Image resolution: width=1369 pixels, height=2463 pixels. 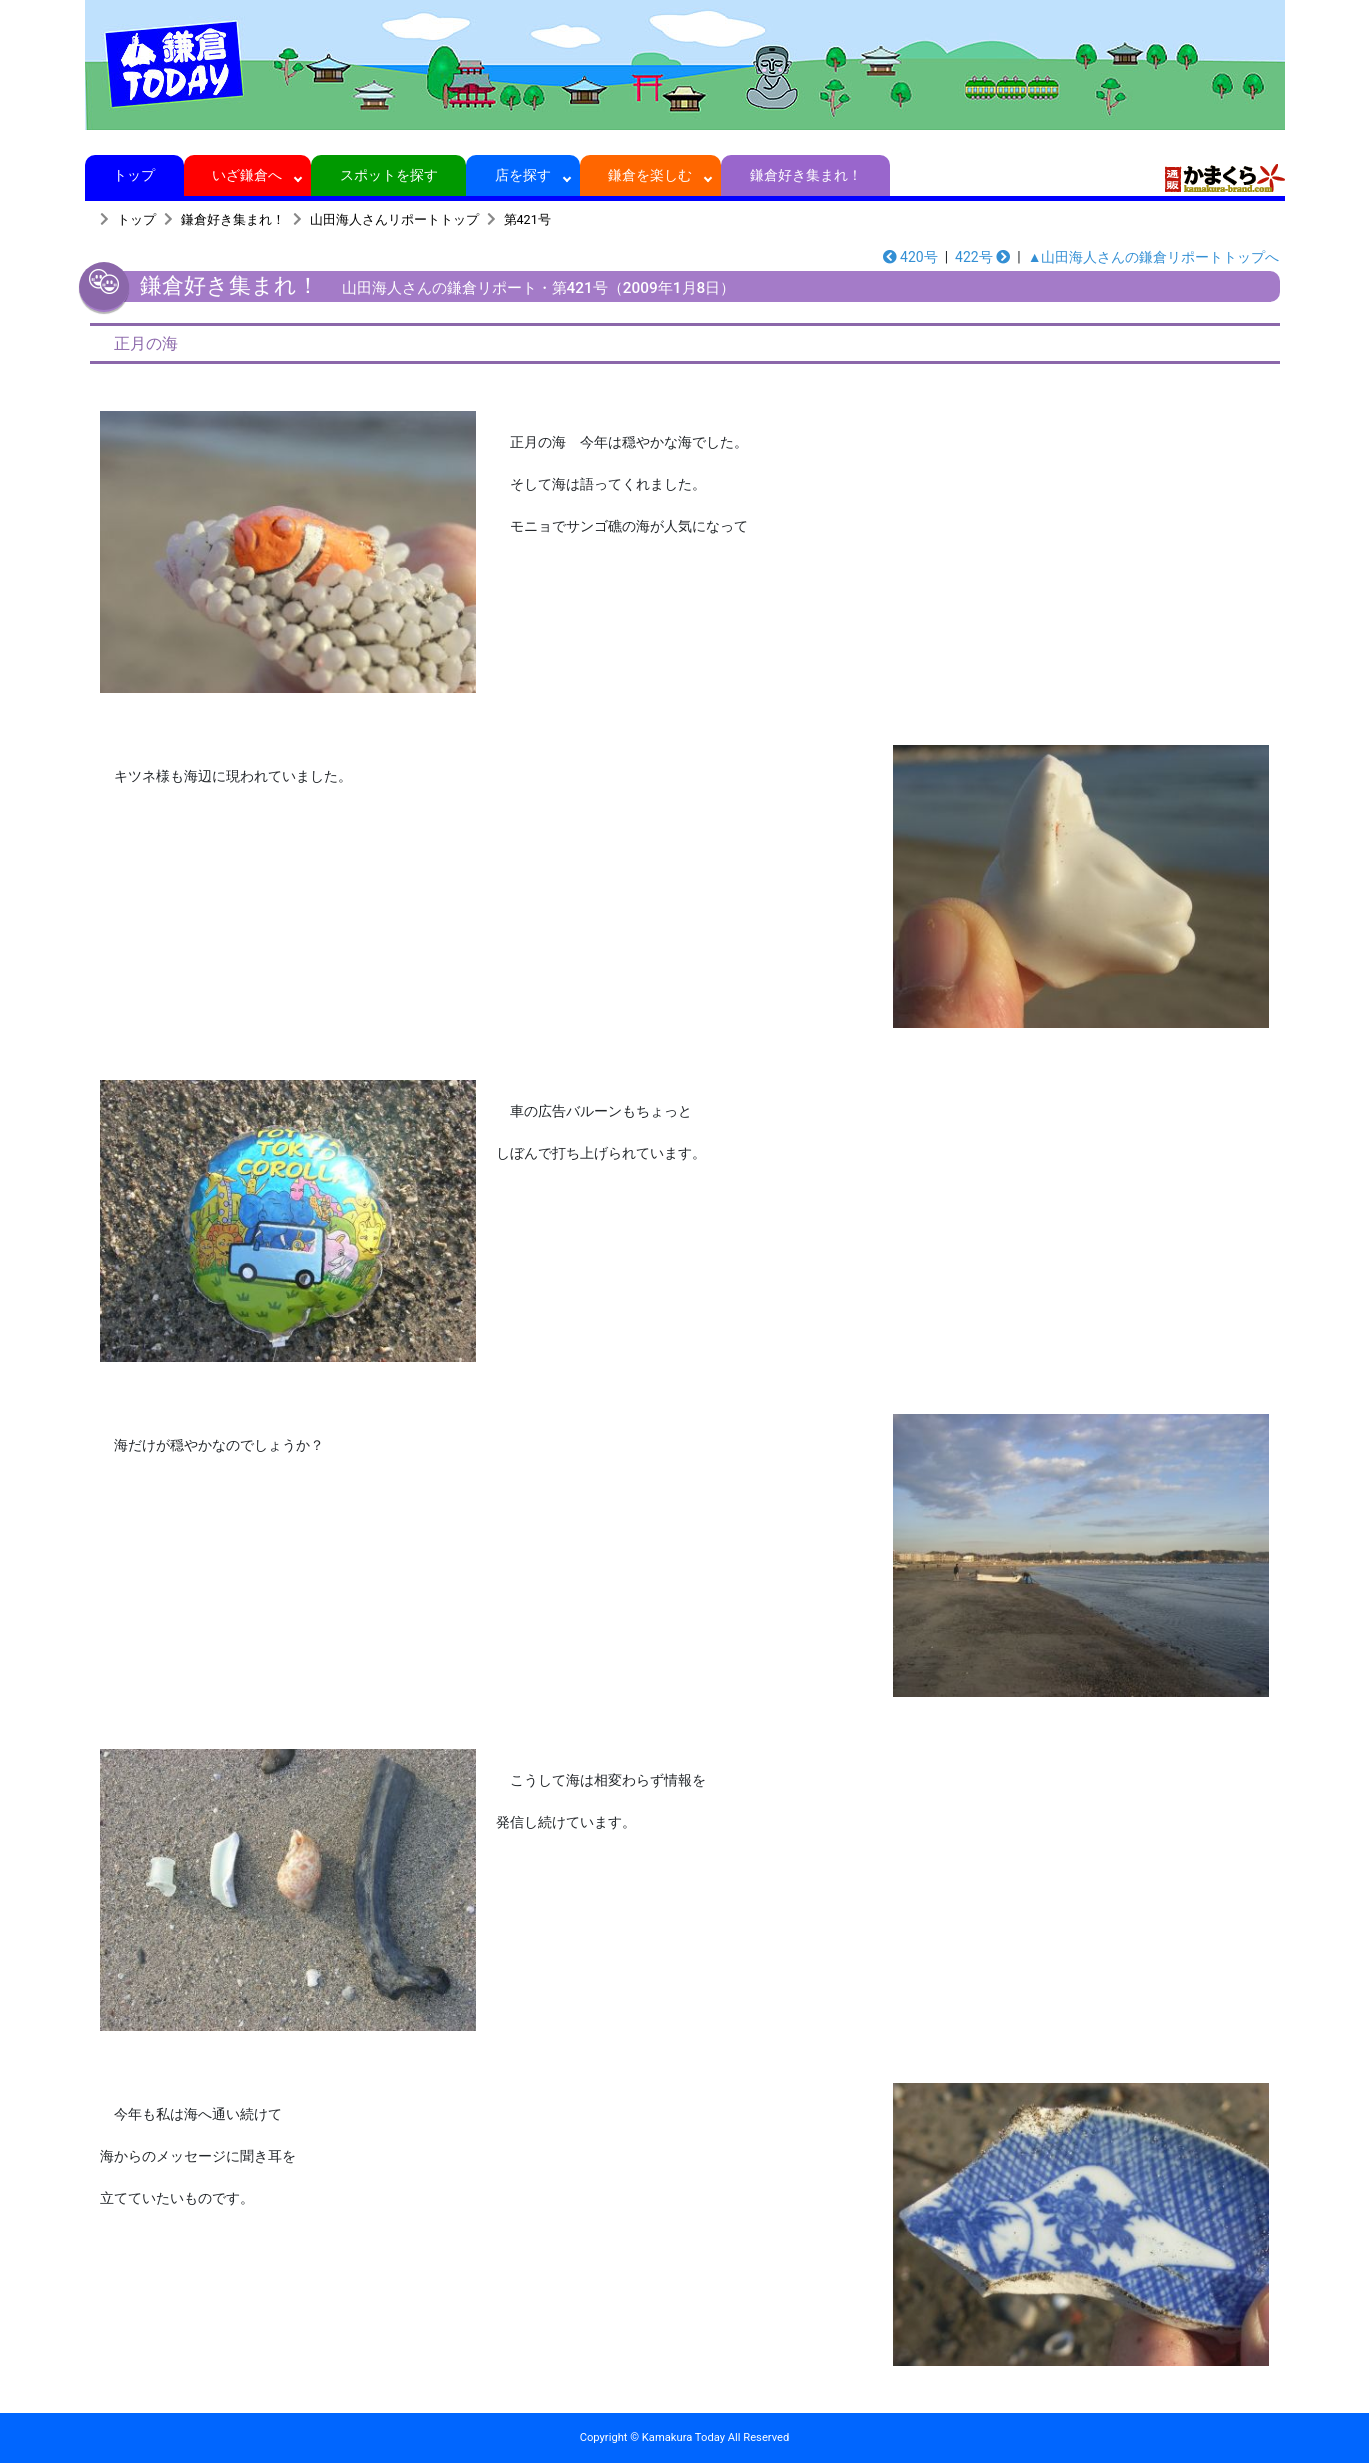 I want to click on ▲山田海人さんの鎌倉リポートトップへ, so click(x=1154, y=257).